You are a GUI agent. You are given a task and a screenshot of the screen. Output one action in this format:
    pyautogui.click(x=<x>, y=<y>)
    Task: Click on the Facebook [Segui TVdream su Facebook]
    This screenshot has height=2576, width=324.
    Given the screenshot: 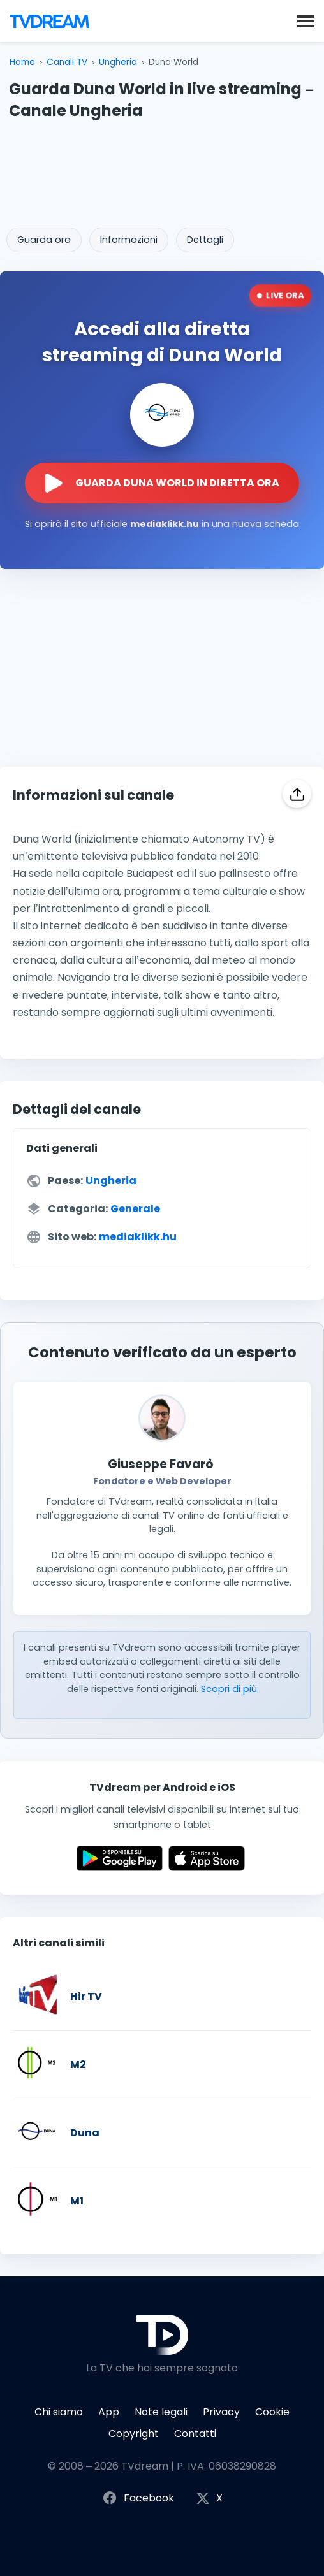 What is the action you would take?
    pyautogui.click(x=138, y=2499)
    